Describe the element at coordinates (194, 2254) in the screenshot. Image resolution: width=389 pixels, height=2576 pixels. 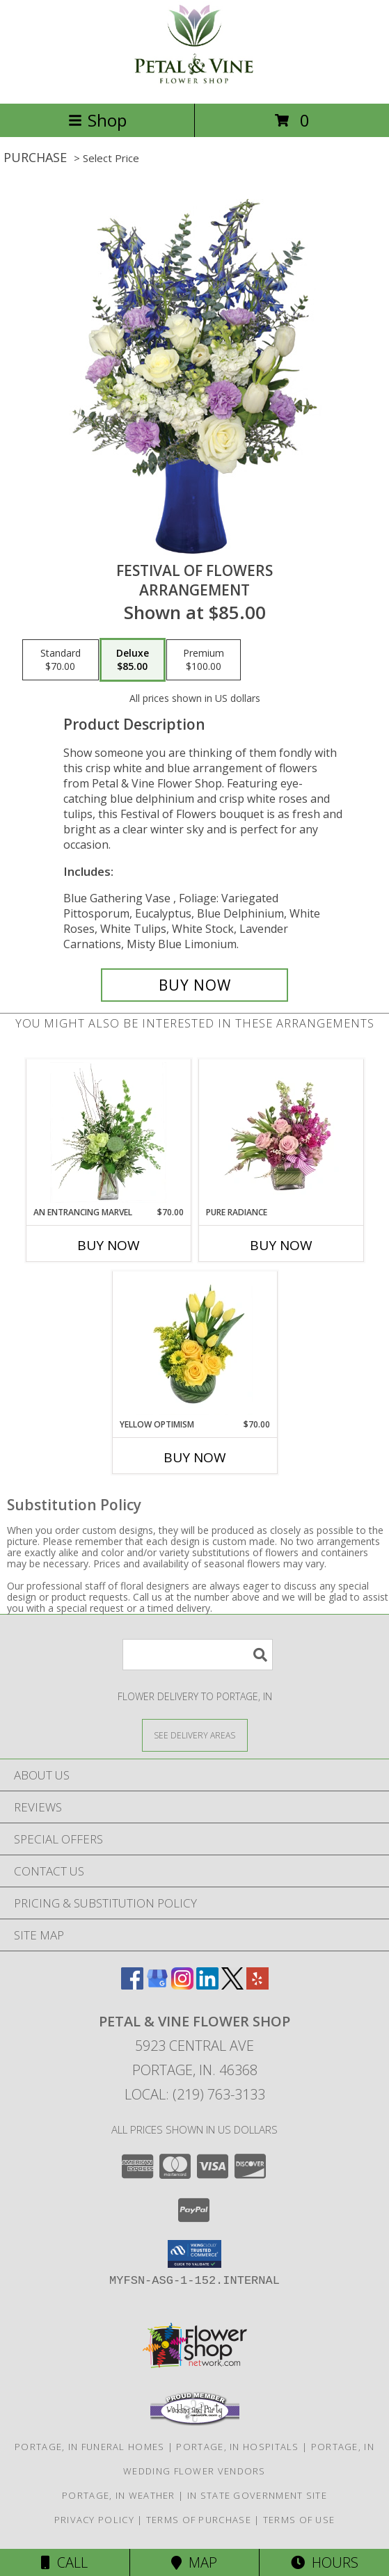
I see `[button]` at that location.